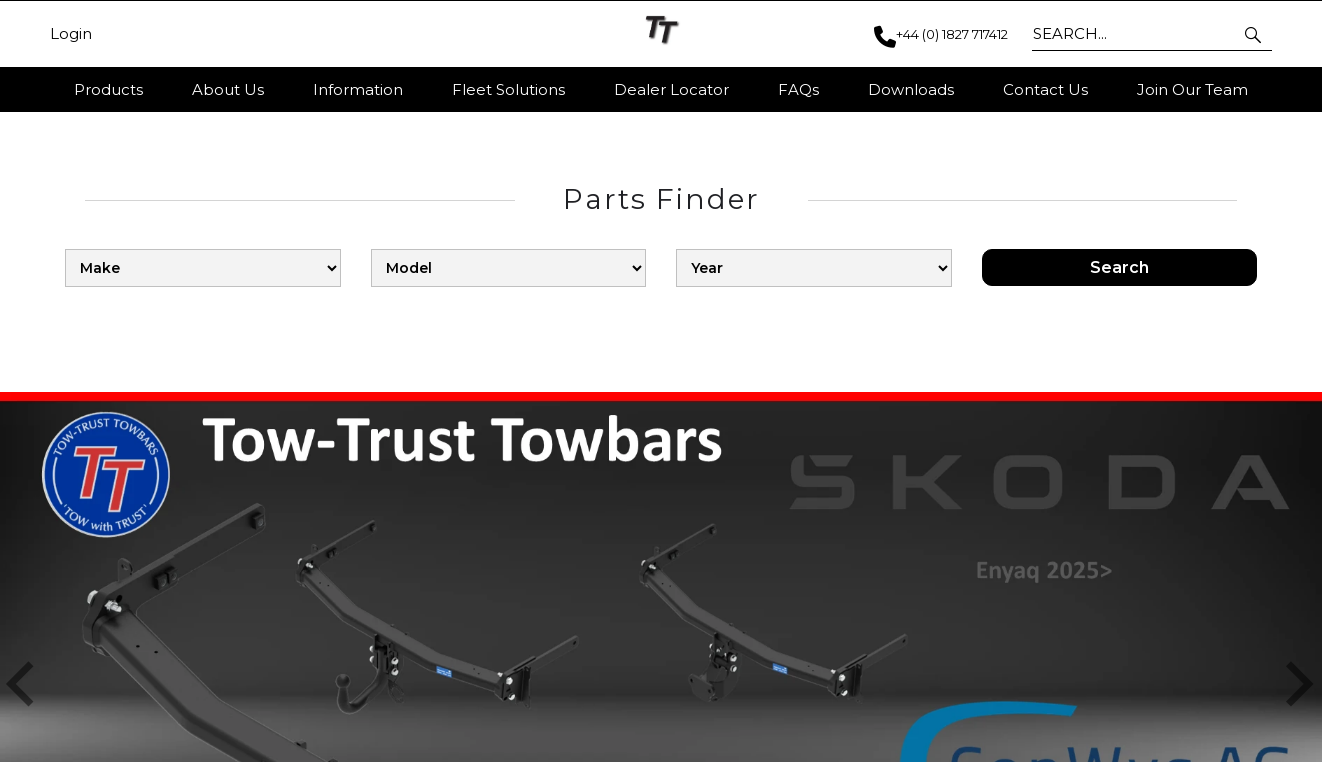 The height and width of the screenshot is (762, 1322). What do you see at coordinates (671, 89) in the screenshot?
I see `Dealer Locator [button]` at bounding box center [671, 89].